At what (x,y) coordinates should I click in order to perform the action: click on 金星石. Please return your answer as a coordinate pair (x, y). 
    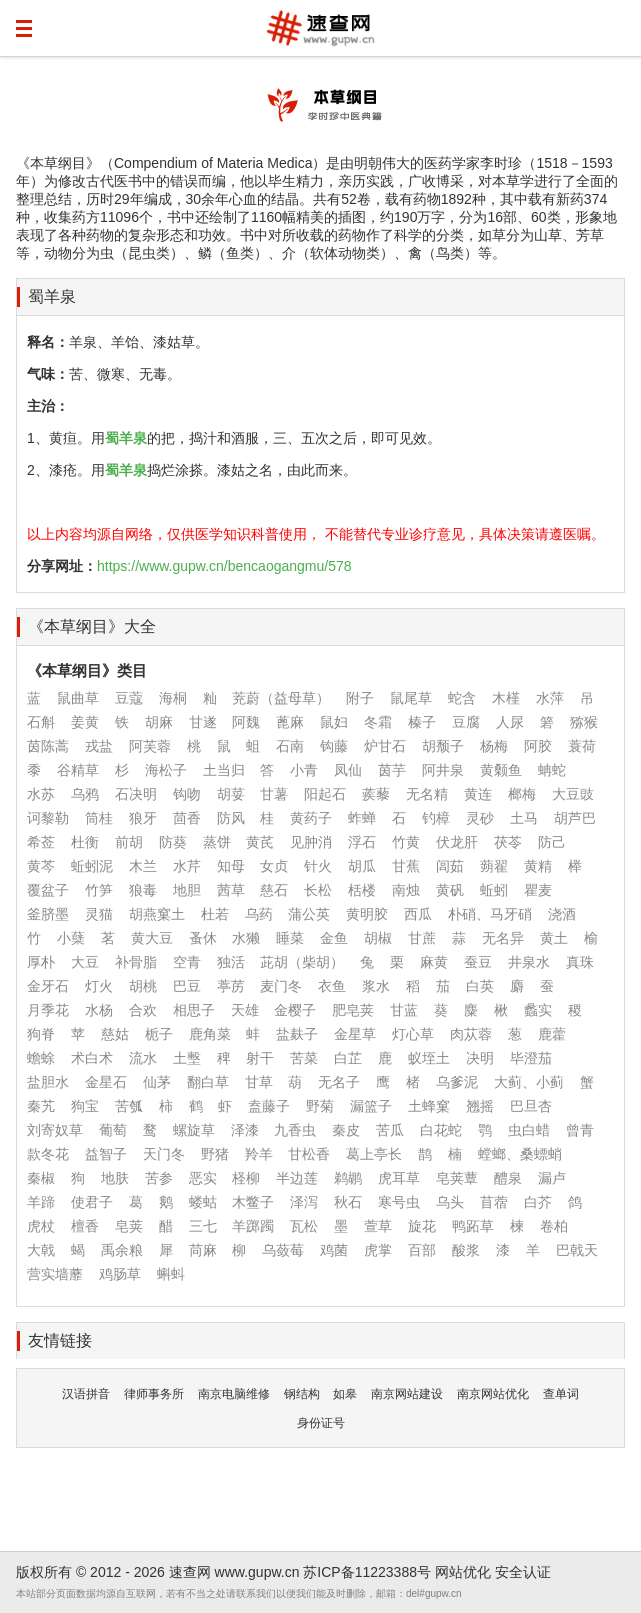
    Looking at the image, I should click on (106, 1082).